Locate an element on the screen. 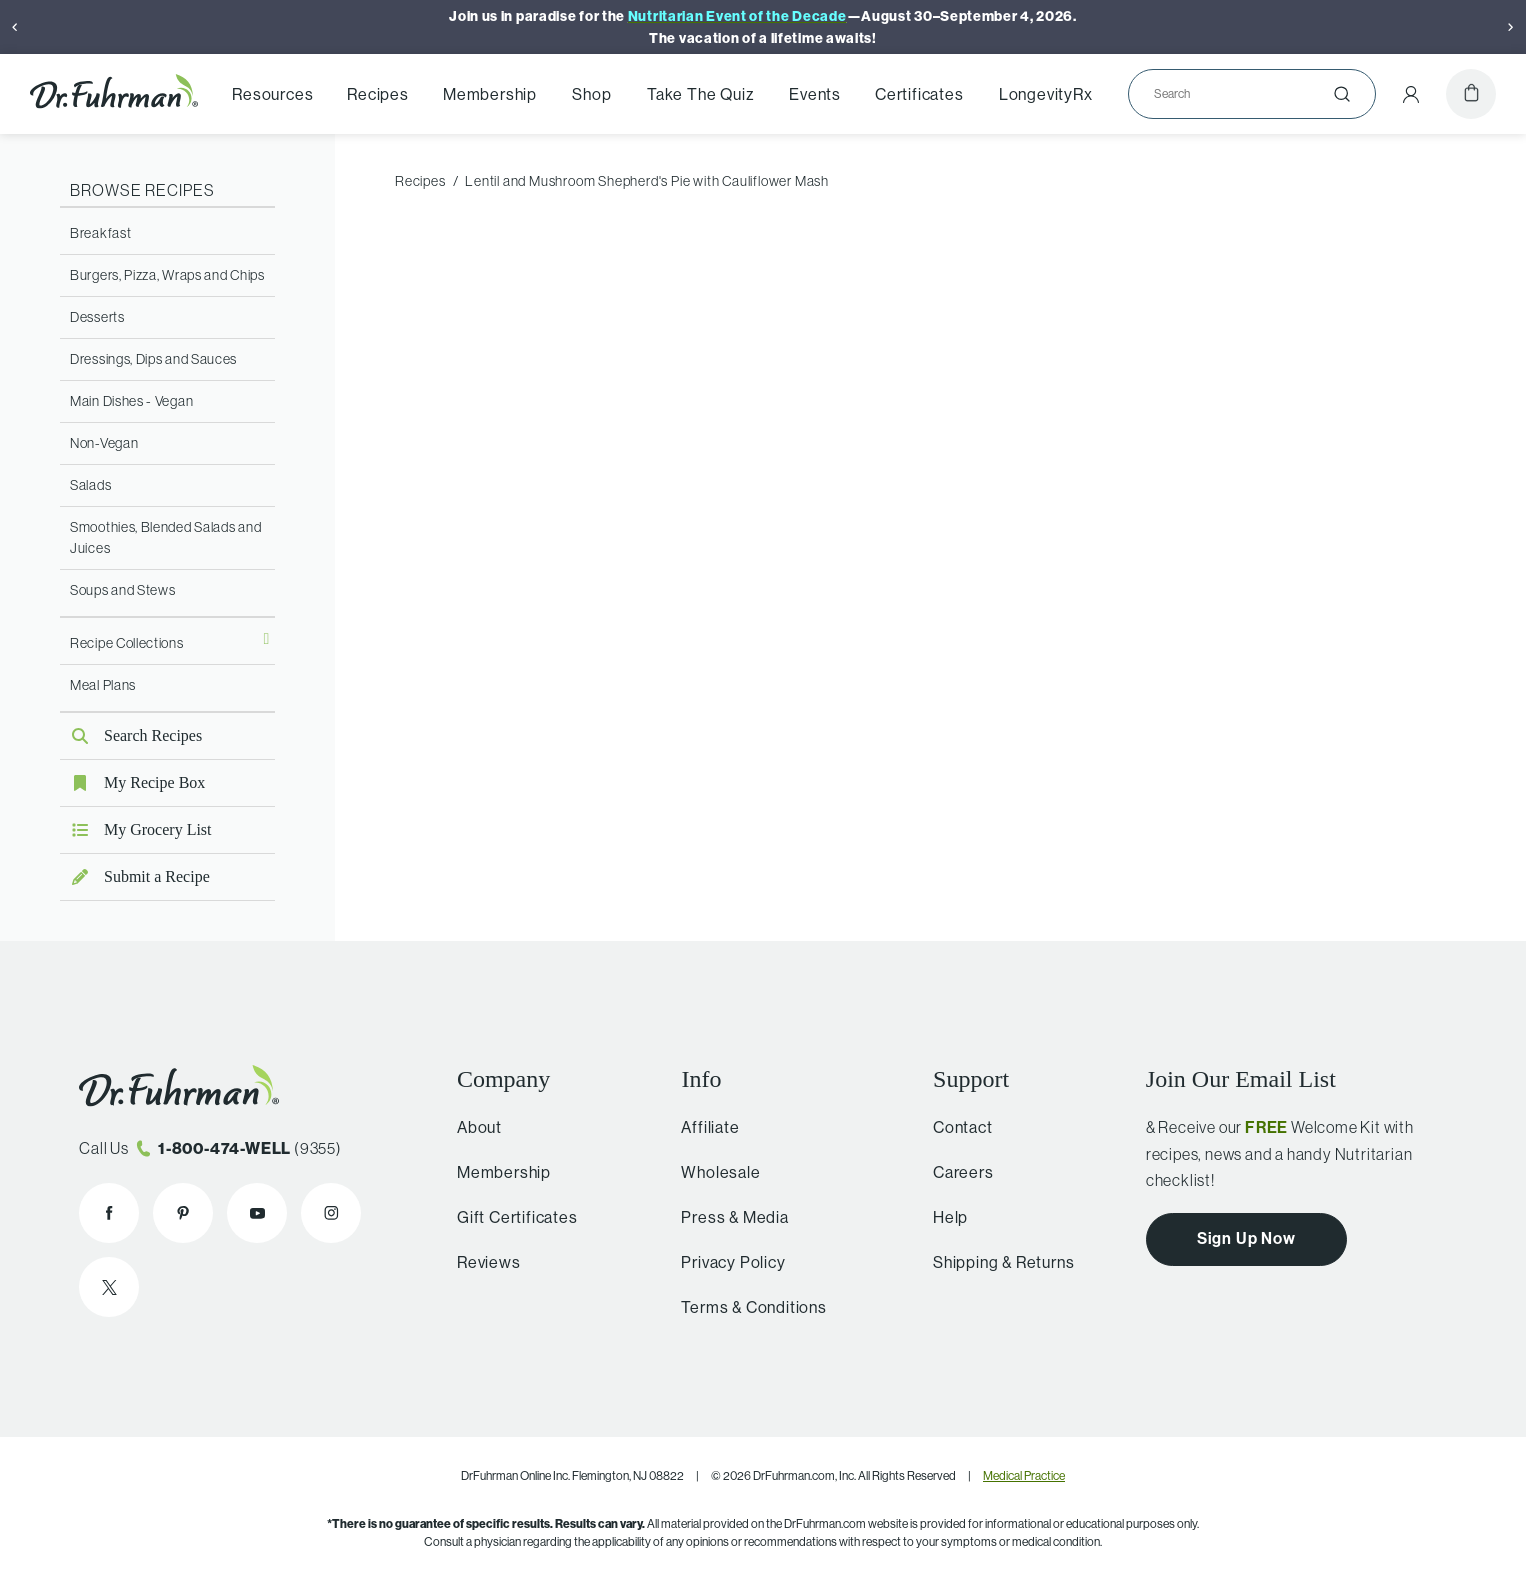 Image resolution: width=1526 pixels, height=1581 pixels. Search Recipes is located at coordinates (131, 735).